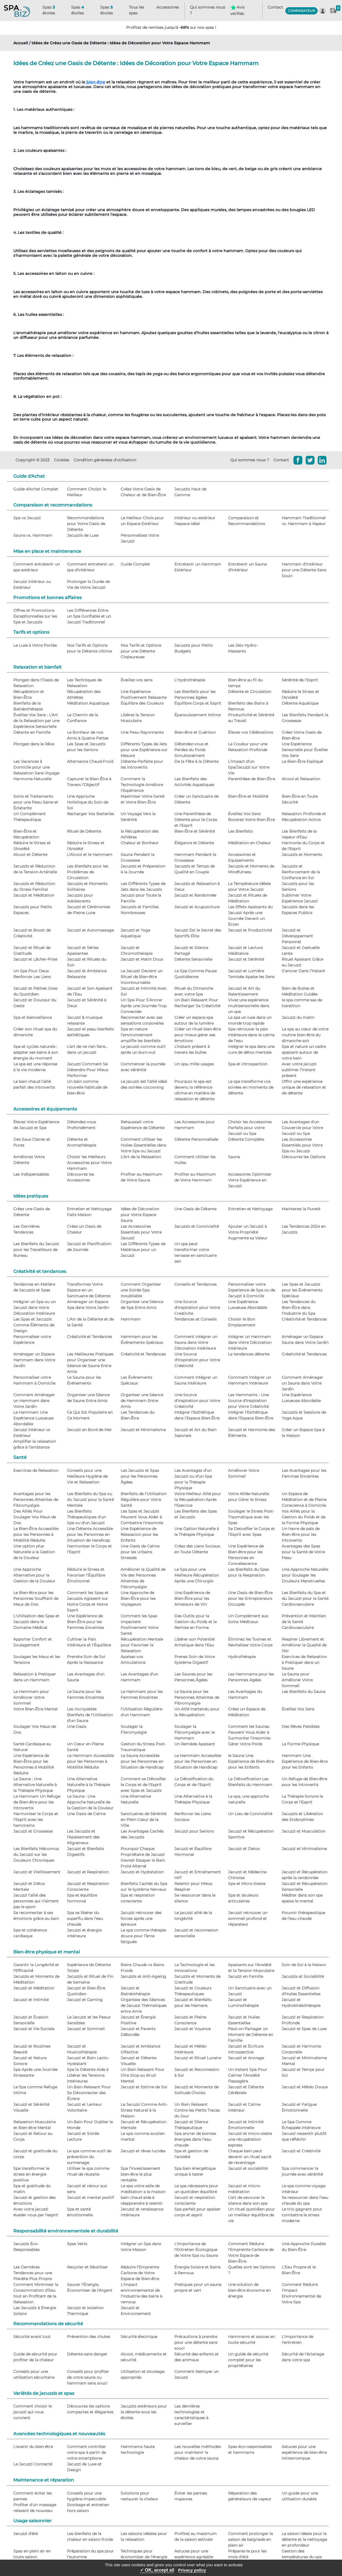  Describe the element at coordinates (196, 906) in the screenshot. I see `Jacuzzi et Acupuncture` at that location.